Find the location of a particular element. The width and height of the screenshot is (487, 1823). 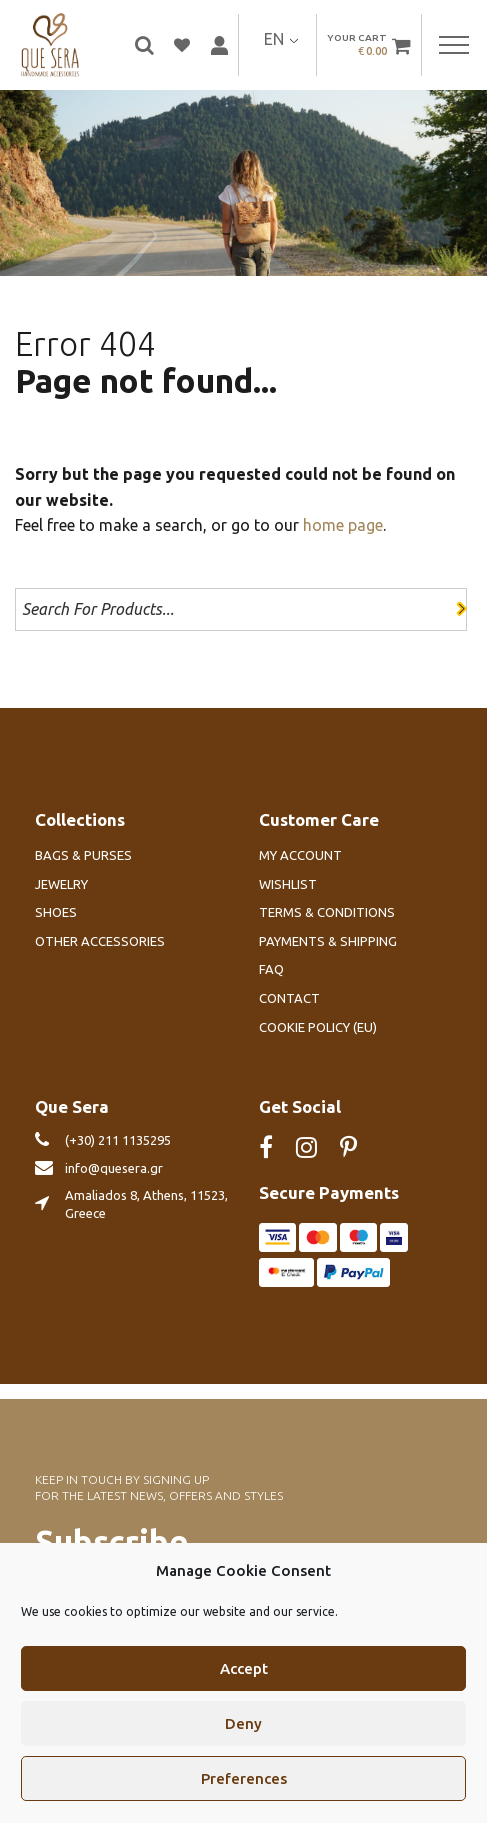

FAQ is located at coordinates (271, 969).